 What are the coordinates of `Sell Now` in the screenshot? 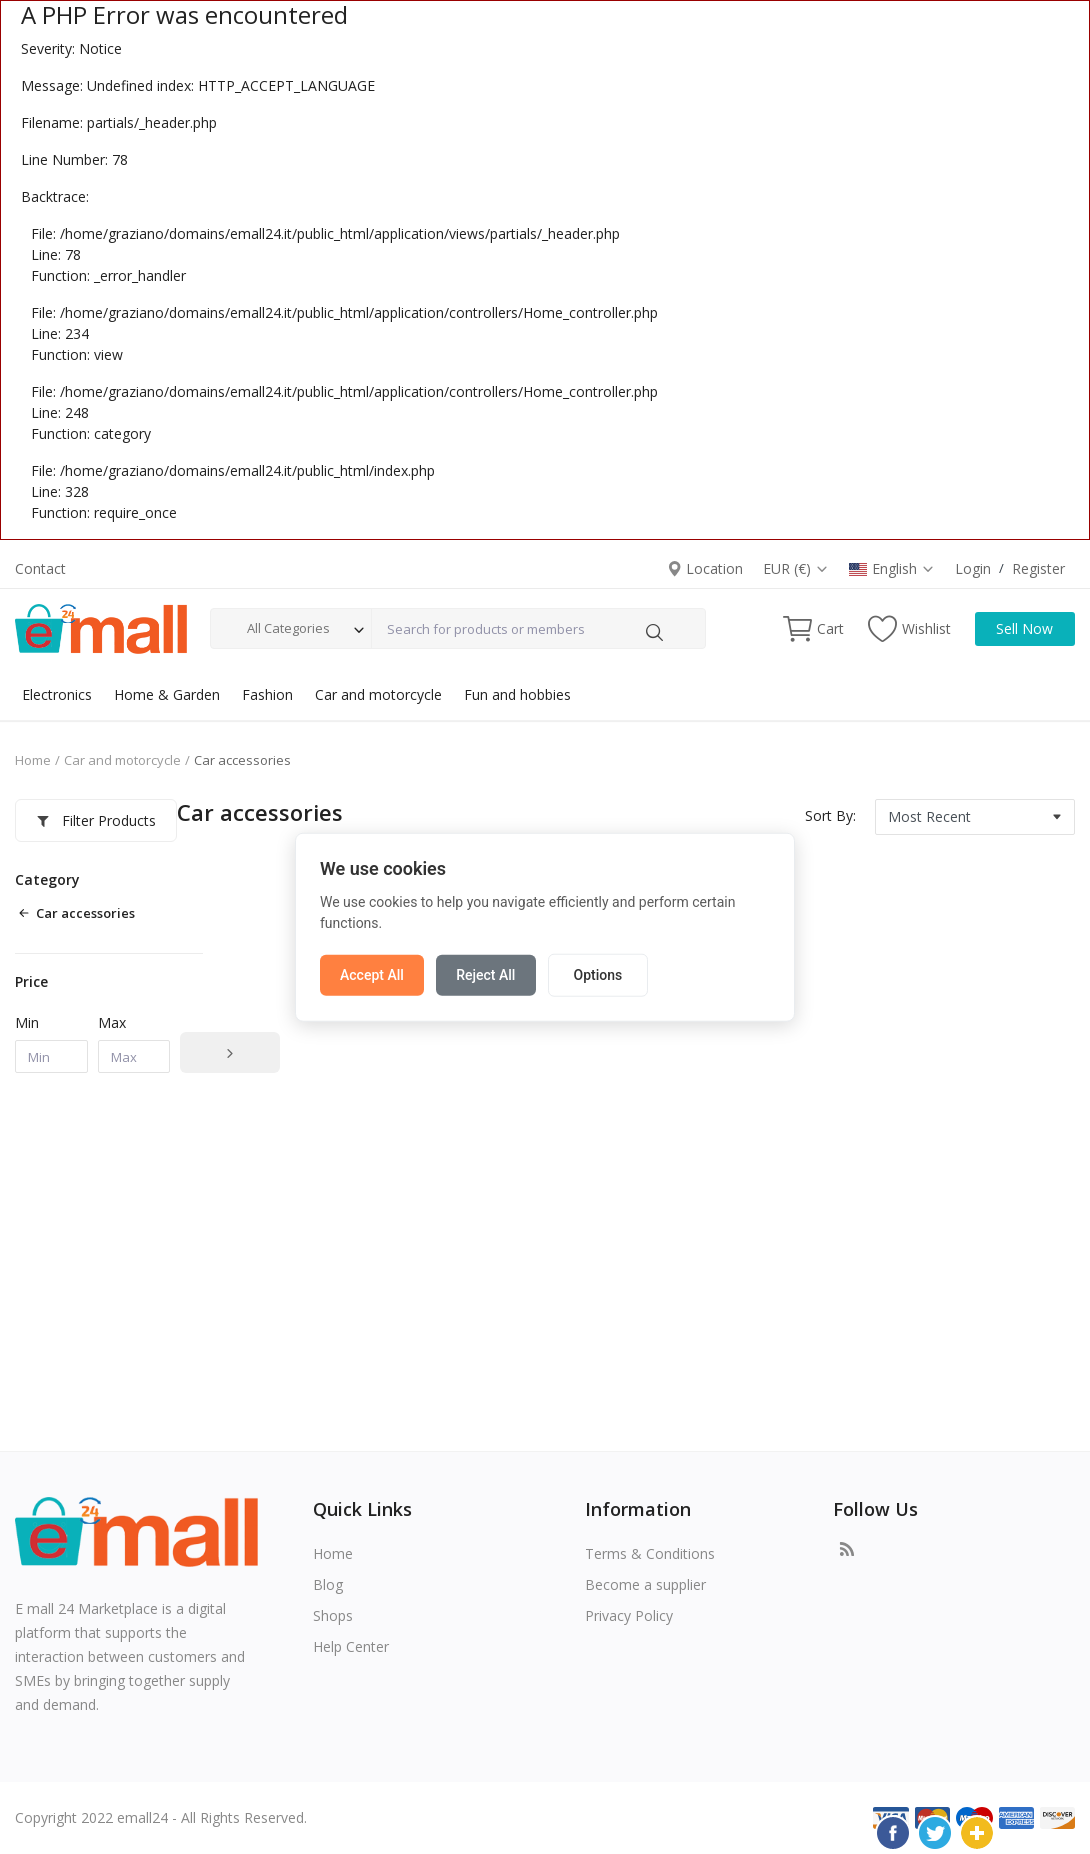 It's located at (1024, 628).